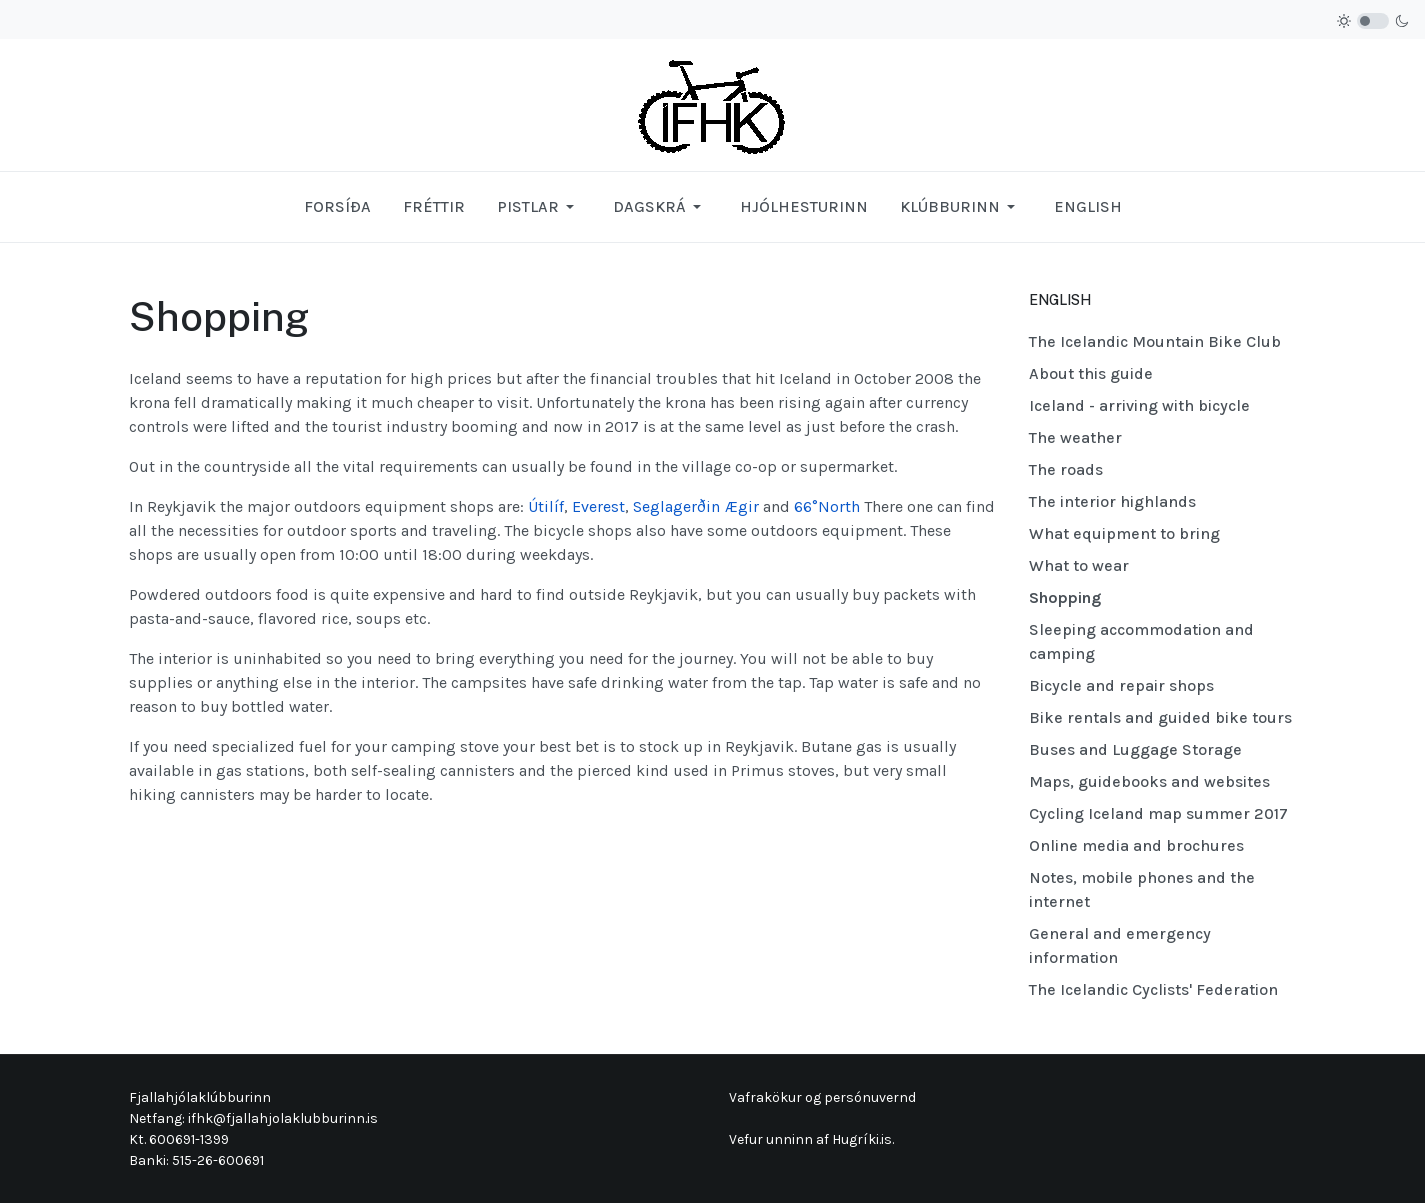 The width and height of the screenshot is (1425, 1203). Describe the element at coordinates (696, 506) in the screenshot. I see `Seglagerðin Ægir` at that location.